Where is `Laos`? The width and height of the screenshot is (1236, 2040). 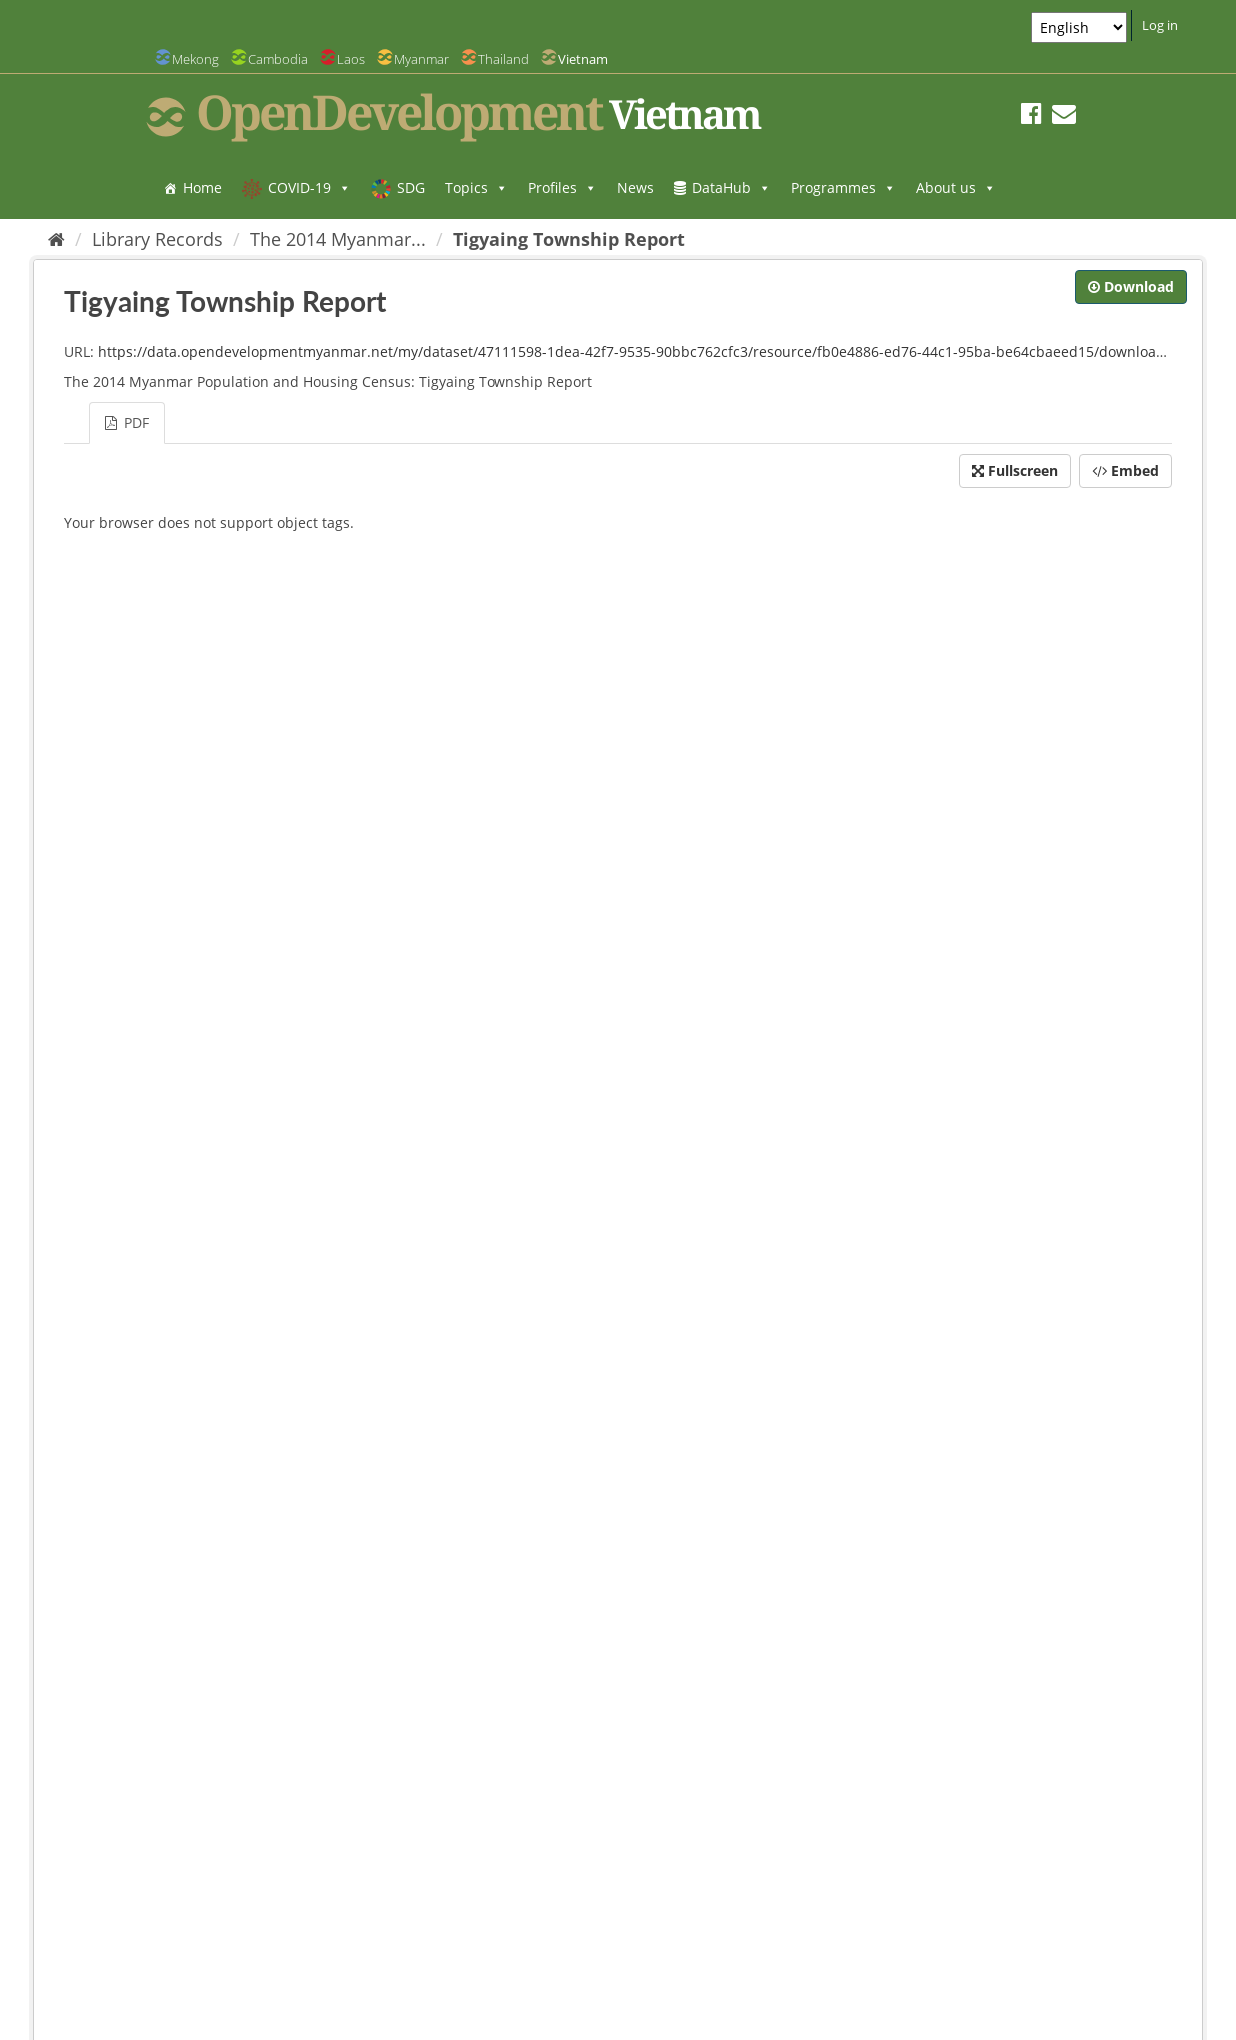
Laos is located at coordinates (351, 59).